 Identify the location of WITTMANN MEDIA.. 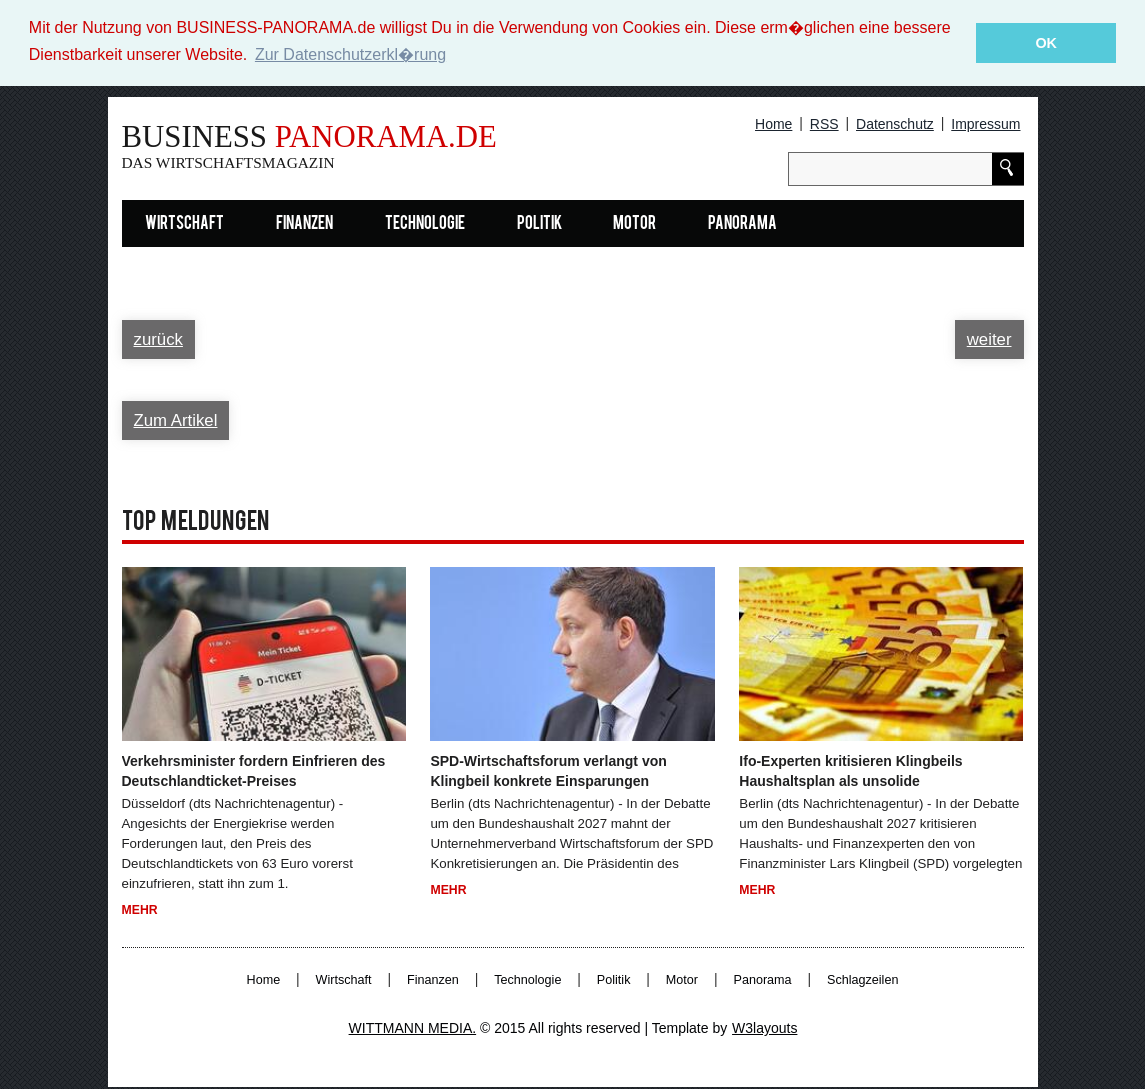
(413, 1028).